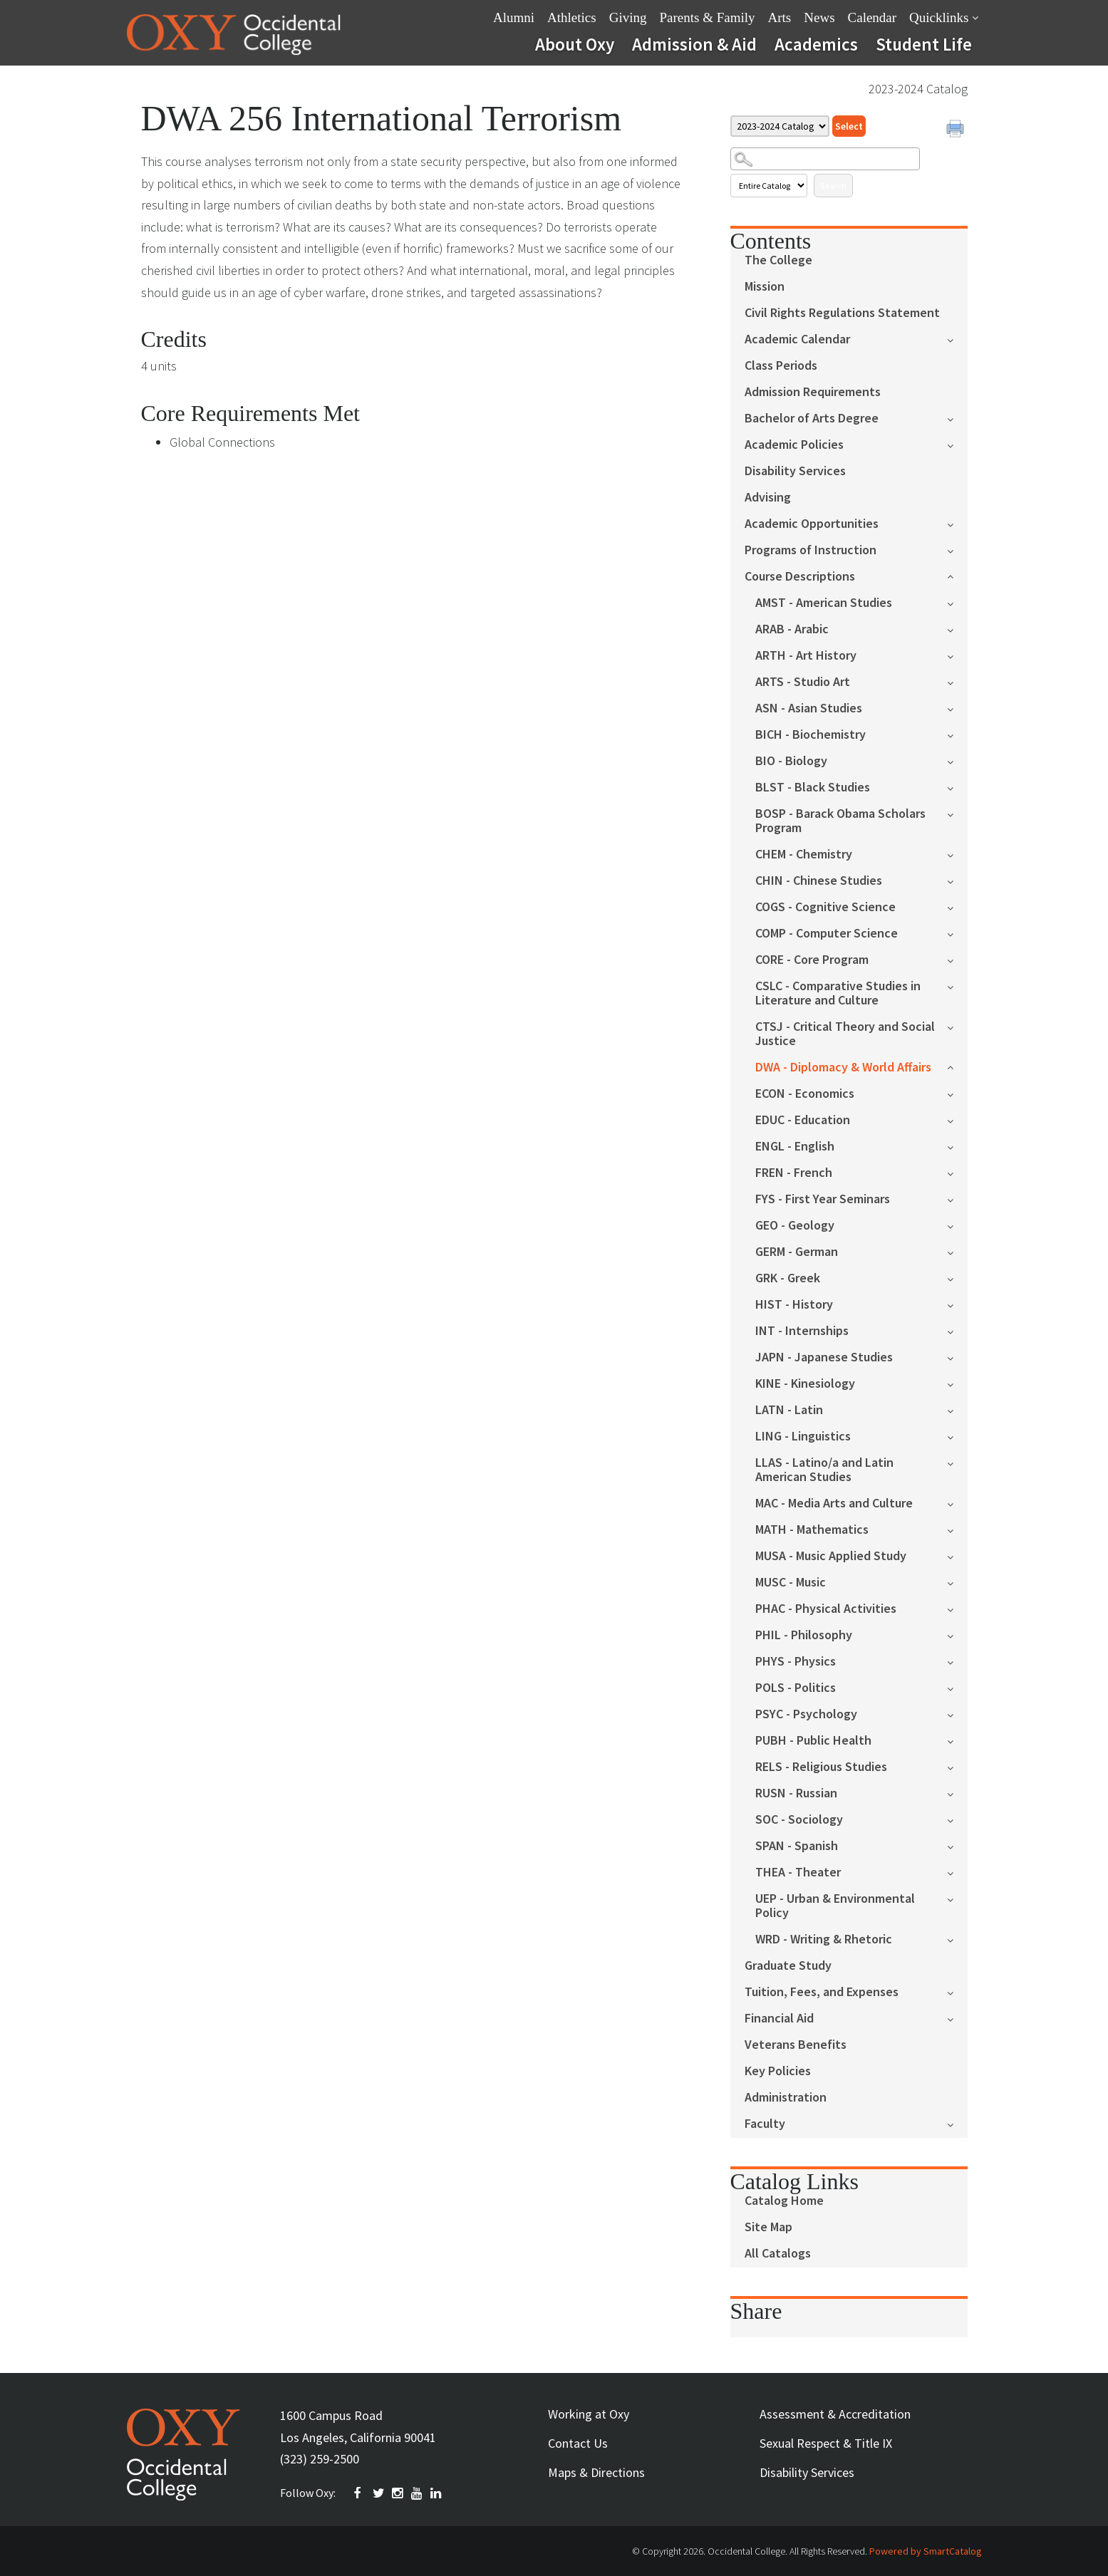  Describe the element at coordinates (872, 17) in the screenshot. I see `Calendar` at that location.